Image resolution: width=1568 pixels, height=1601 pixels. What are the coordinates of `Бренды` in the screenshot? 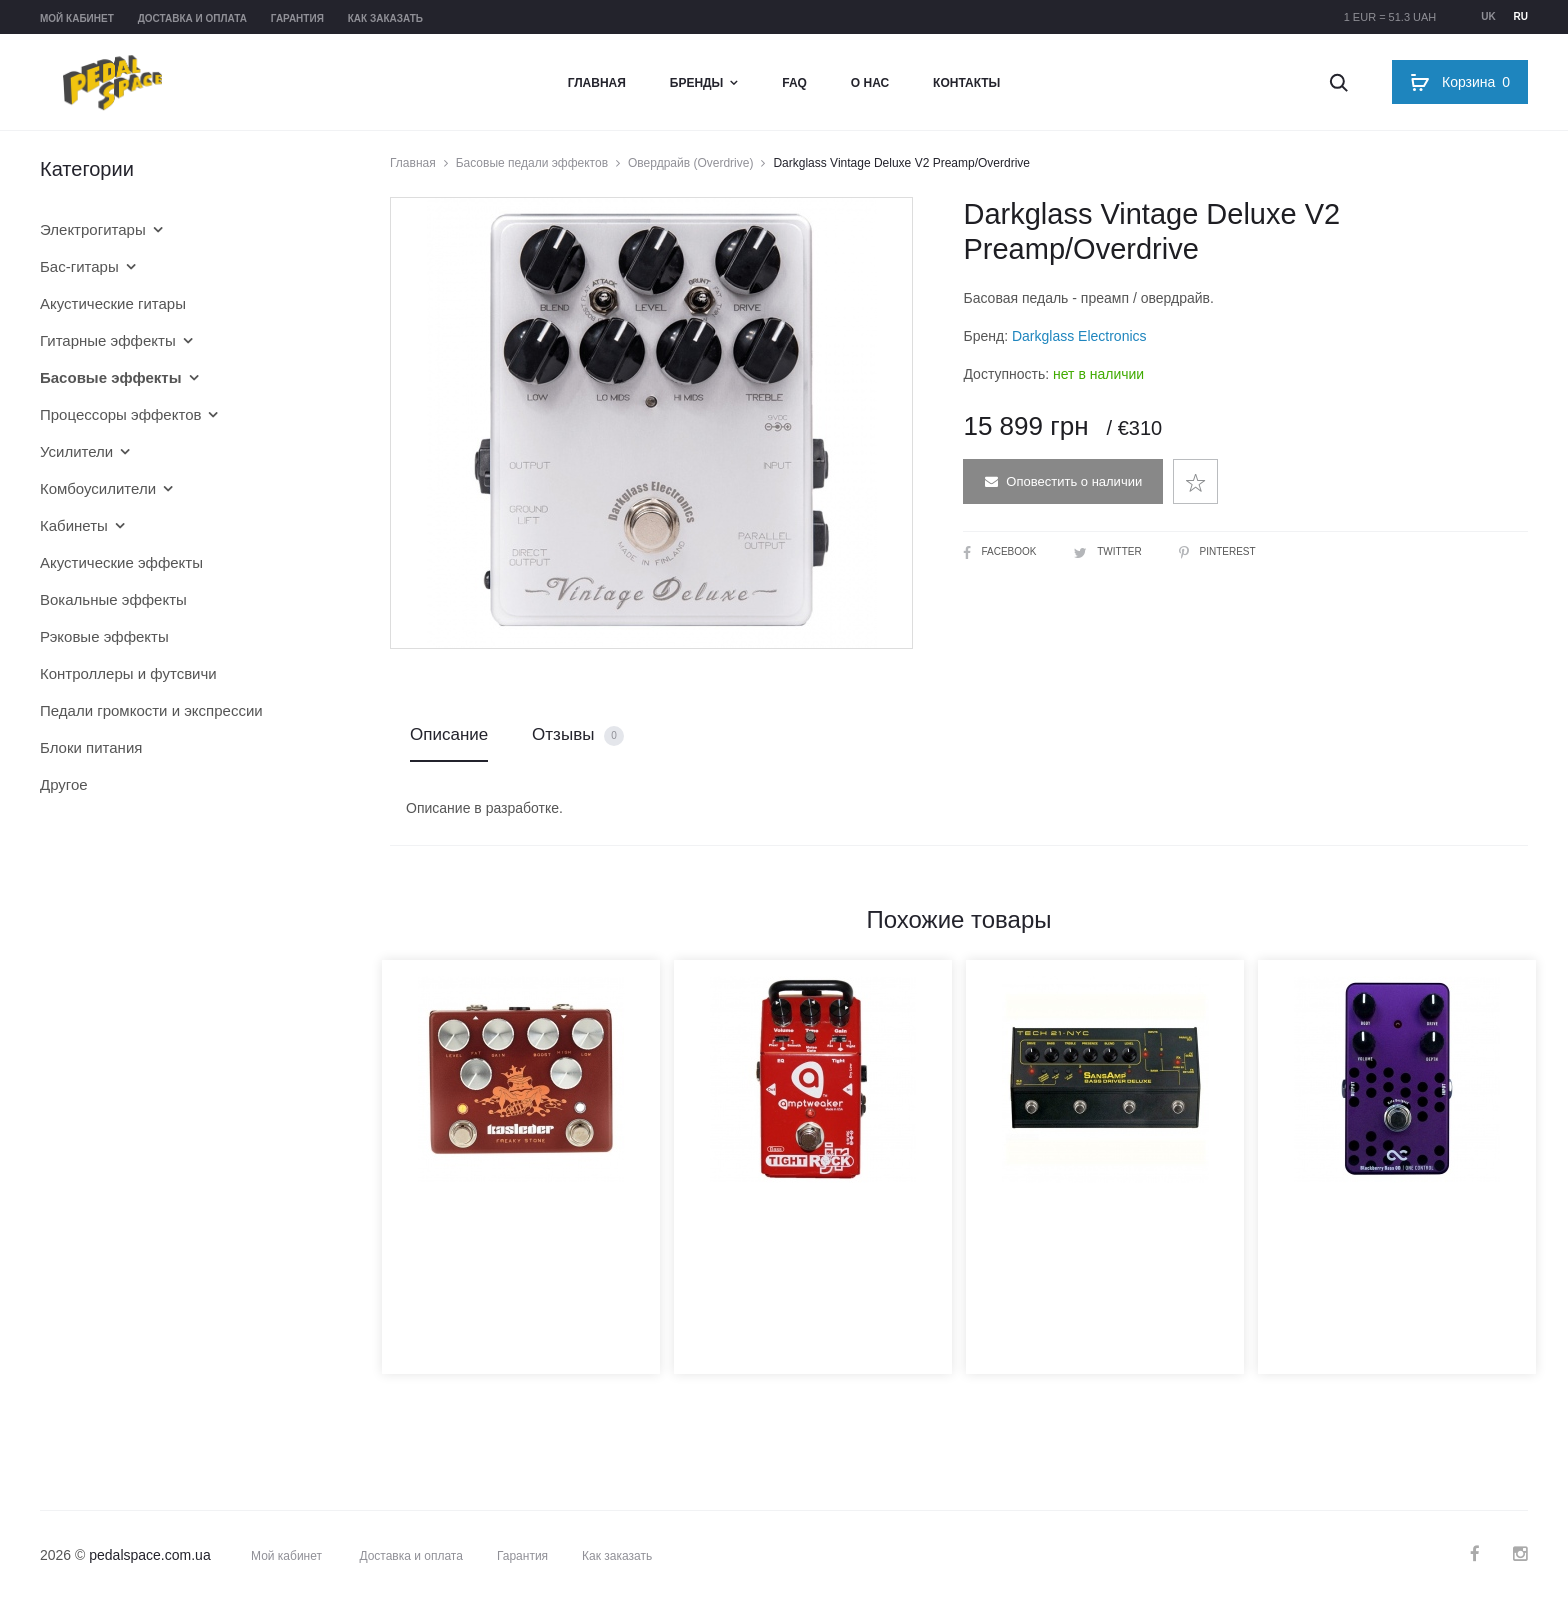 It's located at (697, 83).